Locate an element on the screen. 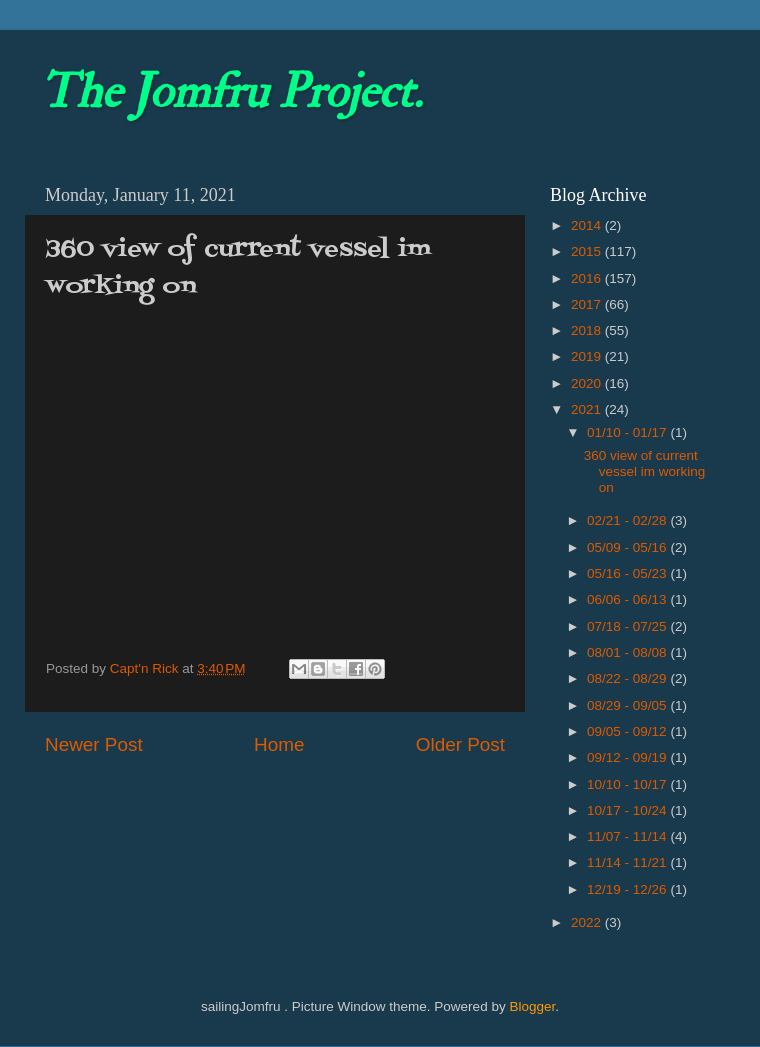 Image resolution: width=760 pixels, height=1047 pixels. Newer Post is located at coordinates (94, 744).